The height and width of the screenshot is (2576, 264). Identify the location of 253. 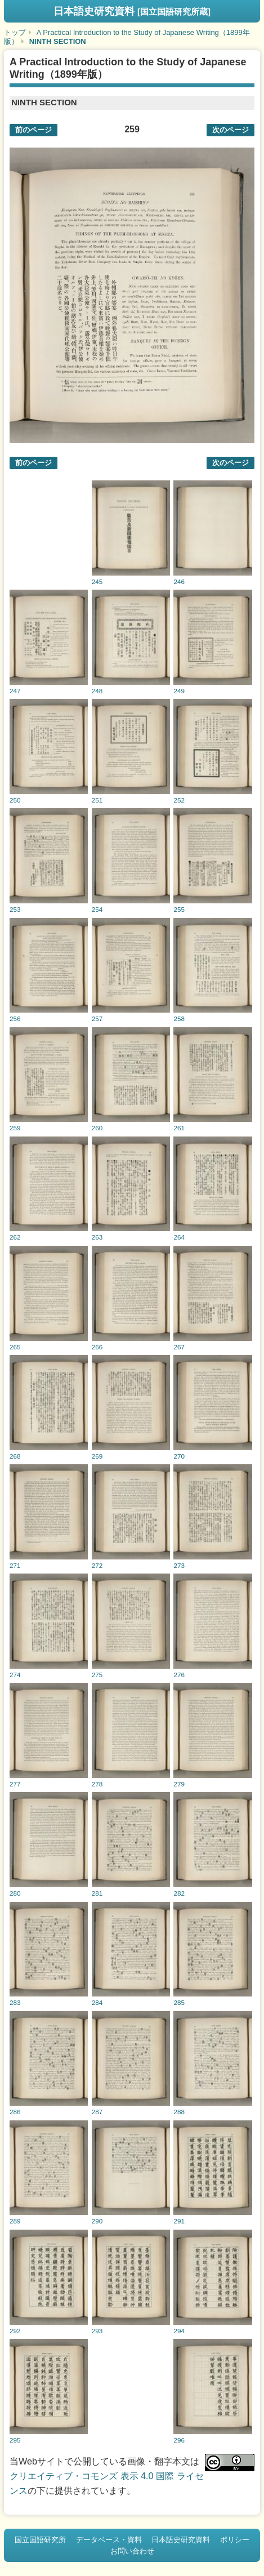
(15, 909).